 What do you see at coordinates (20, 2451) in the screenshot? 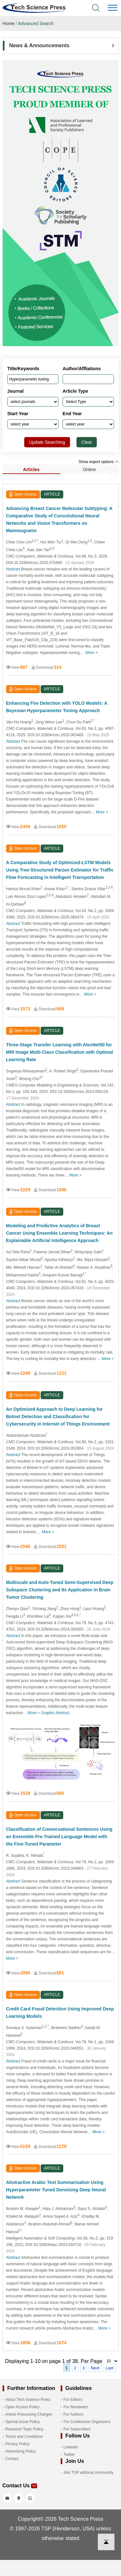
I see `Advertising Policy` at bounding box center [20, 2451].